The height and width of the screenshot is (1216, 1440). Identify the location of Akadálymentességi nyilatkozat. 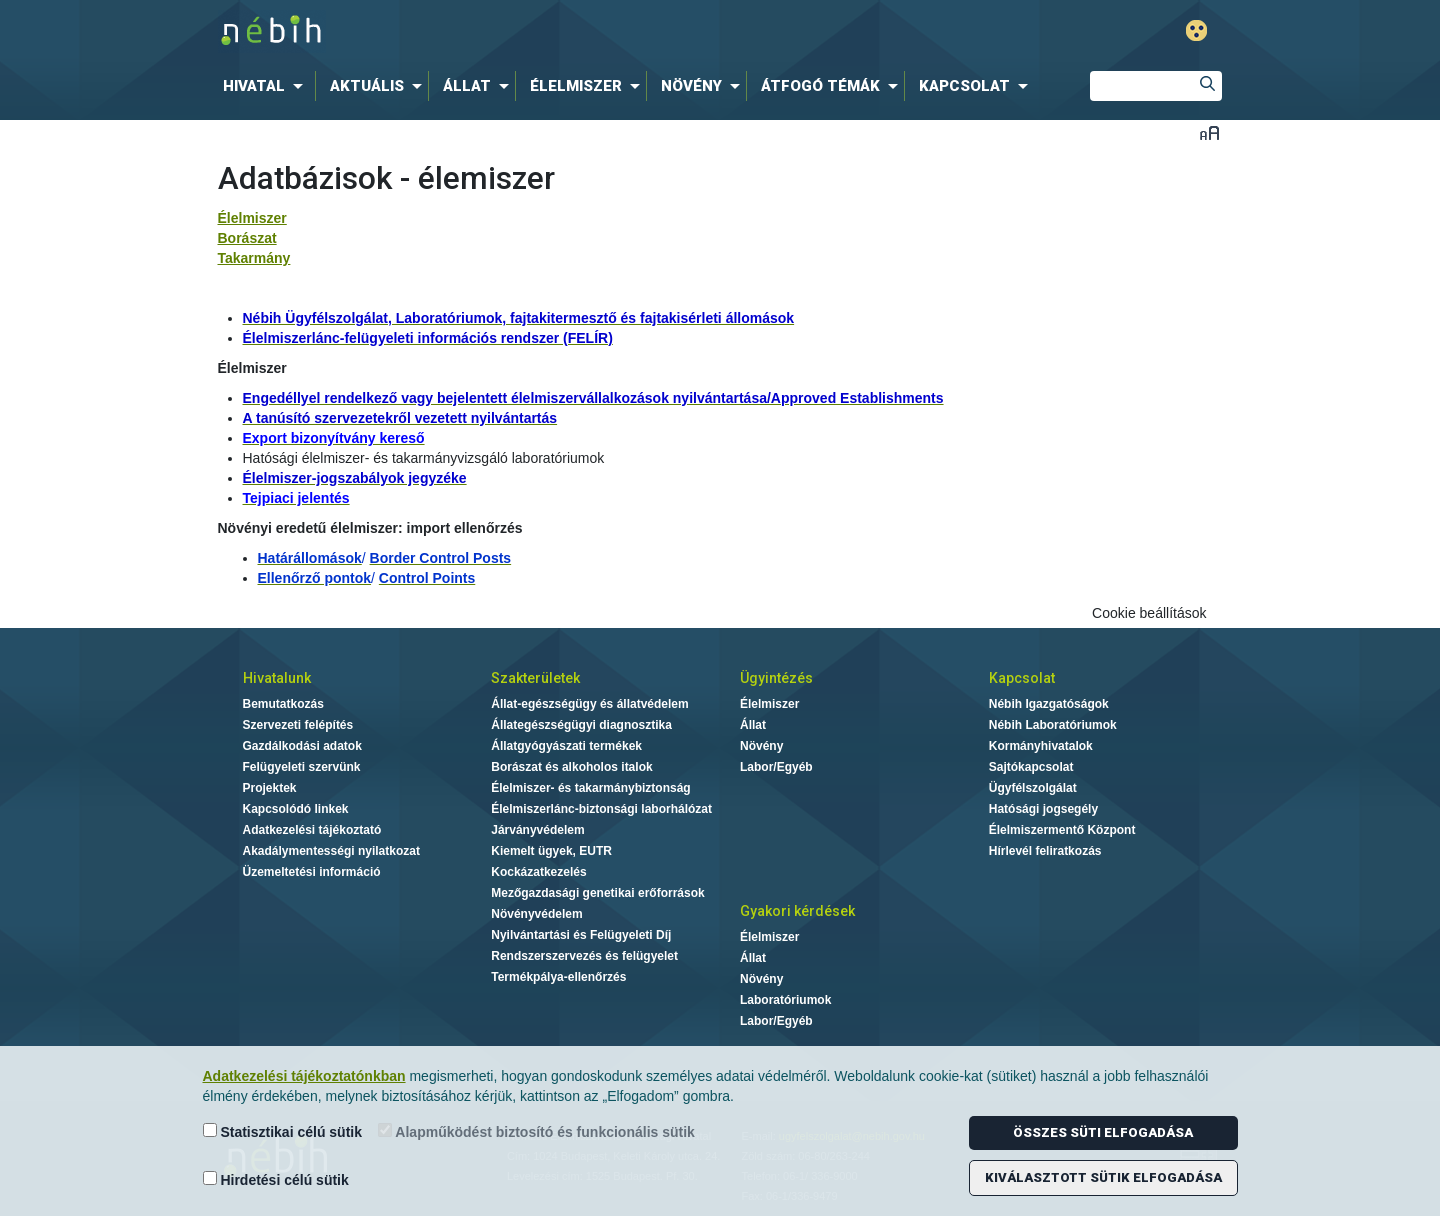
(331, 851).